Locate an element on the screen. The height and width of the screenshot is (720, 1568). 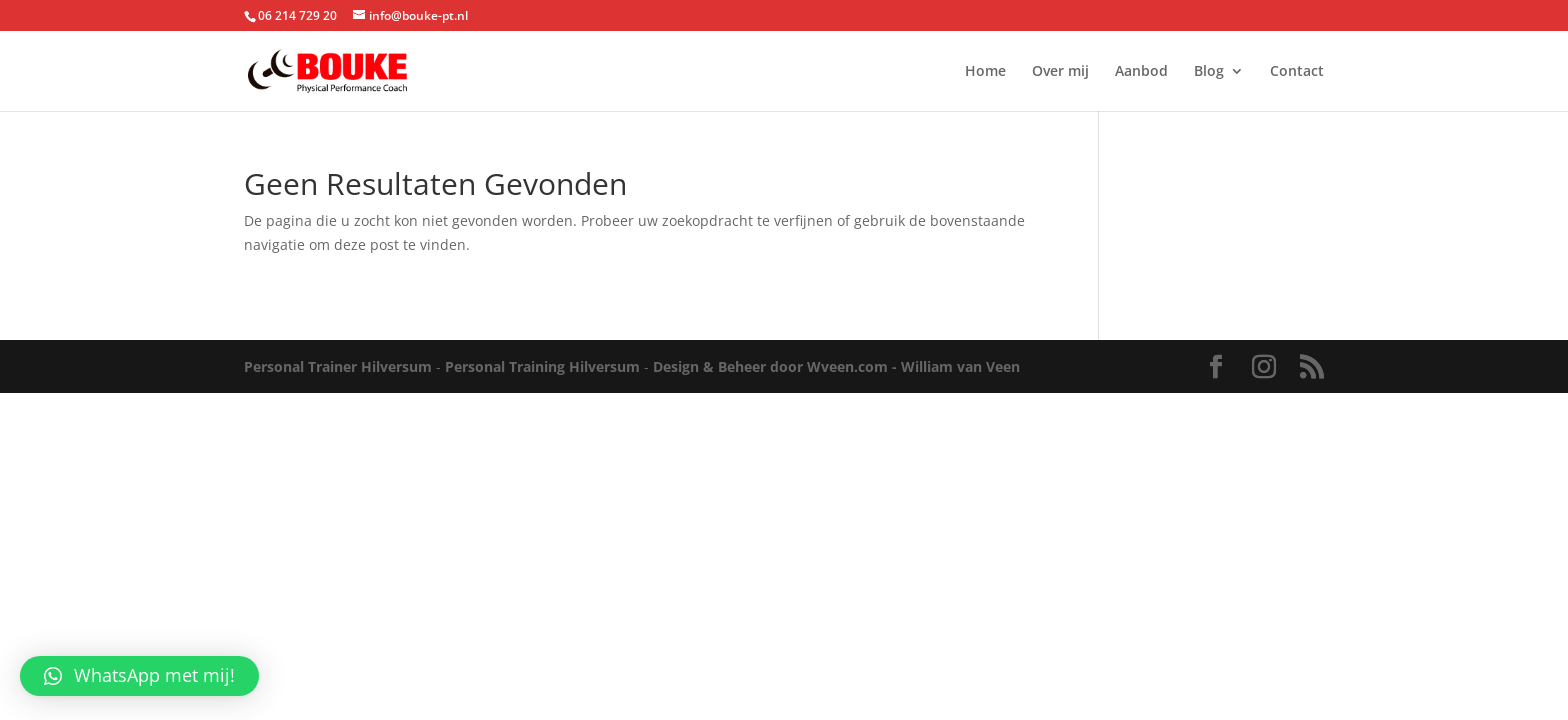
Contact is located at coordinates (1297, 72).